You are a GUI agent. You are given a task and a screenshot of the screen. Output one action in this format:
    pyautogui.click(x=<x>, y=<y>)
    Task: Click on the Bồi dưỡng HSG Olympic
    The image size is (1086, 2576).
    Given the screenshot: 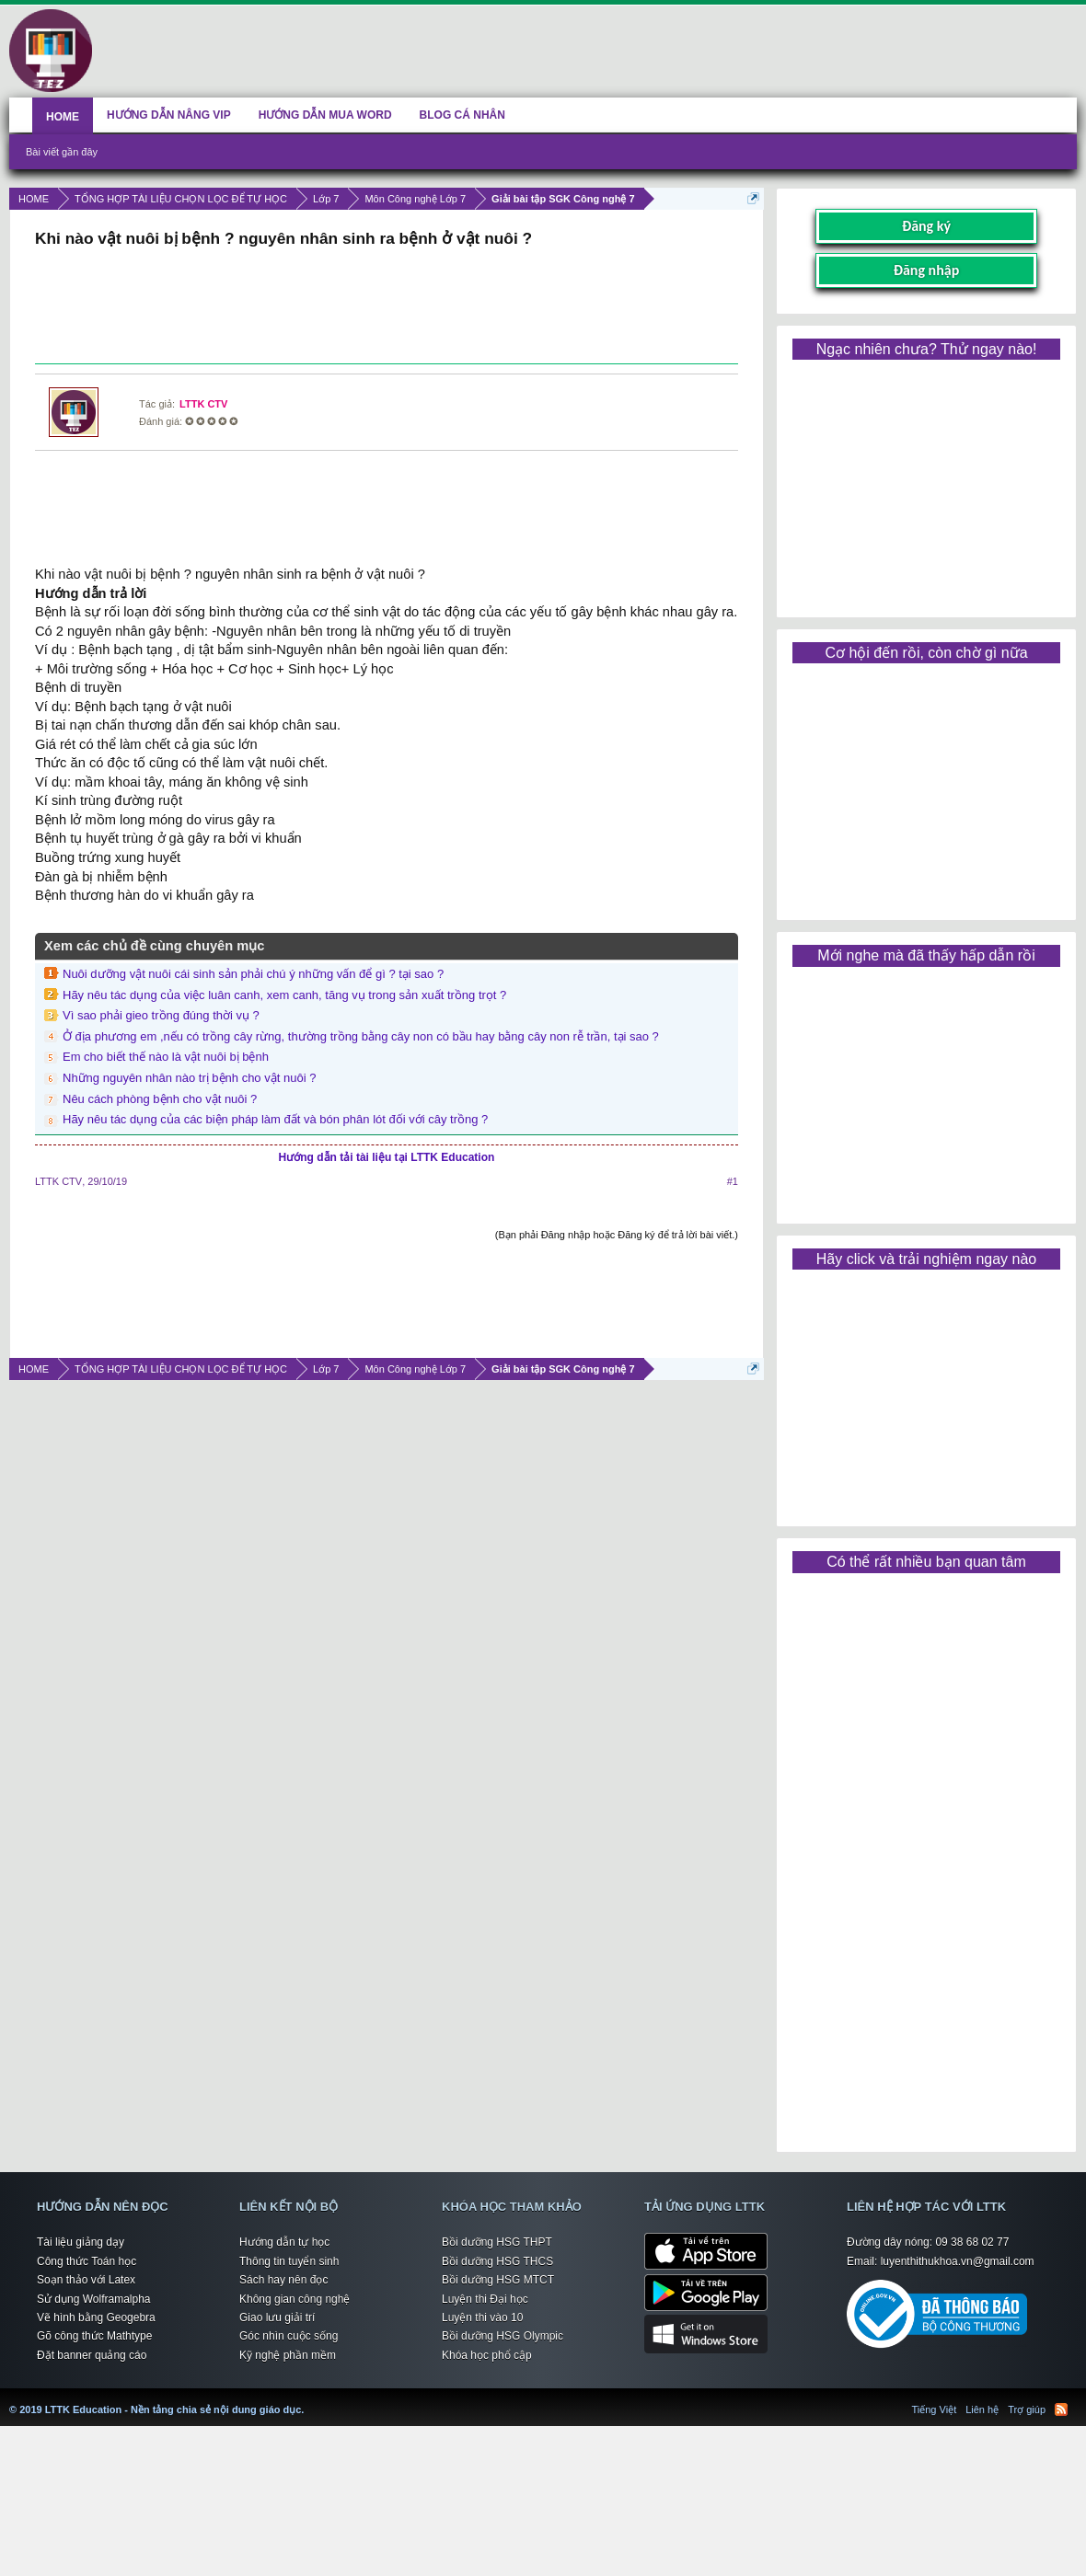 What is the action you would take?
    pyautogui.click(x=502, y=2335)
    